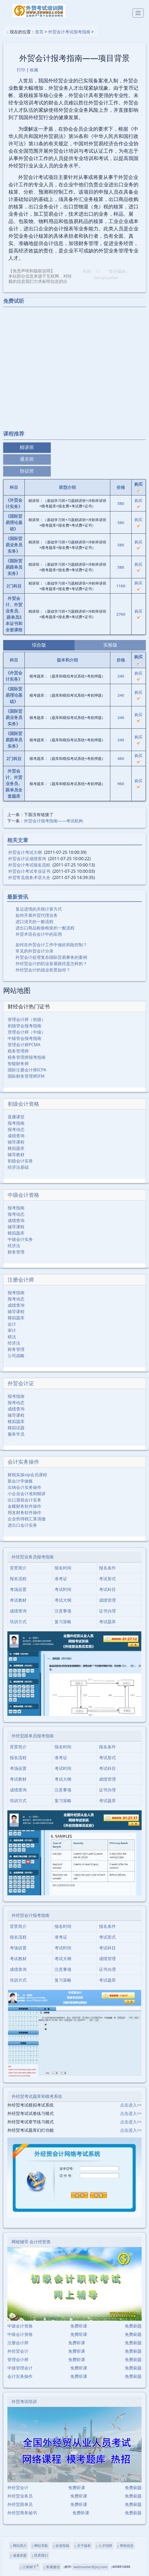 This screenshot has height=2576, width=149. Describe the element at coordinates (24, 1026) in the screenshot. I see `初级管会报考指南` at that location.